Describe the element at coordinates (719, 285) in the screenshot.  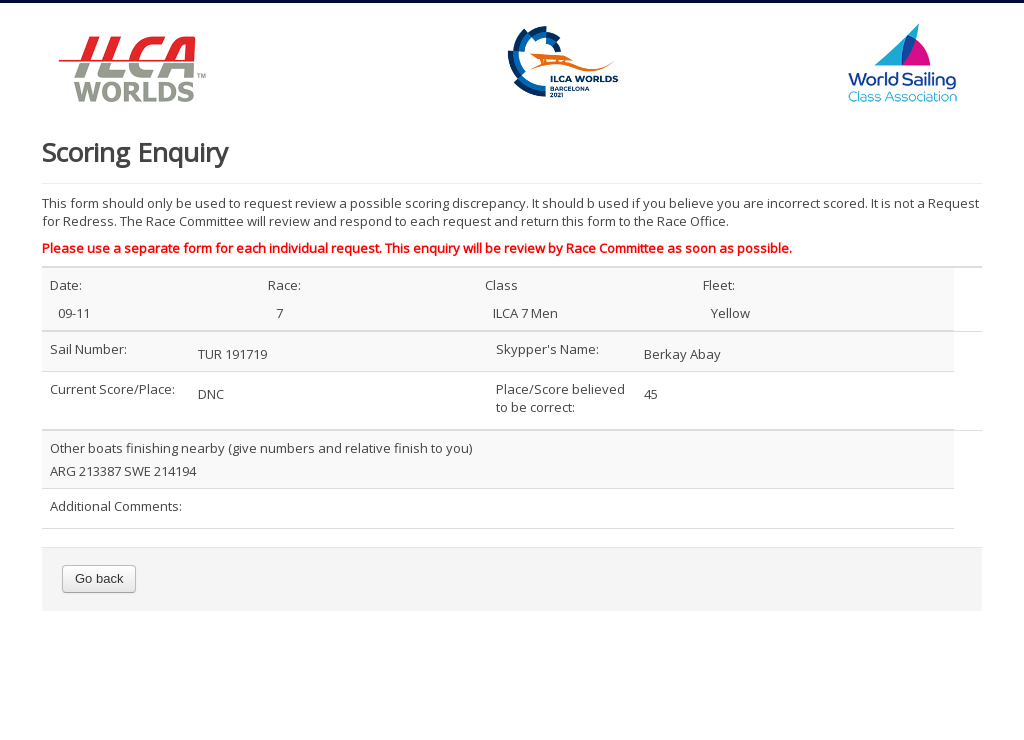
I see `Fleet:` at that location.